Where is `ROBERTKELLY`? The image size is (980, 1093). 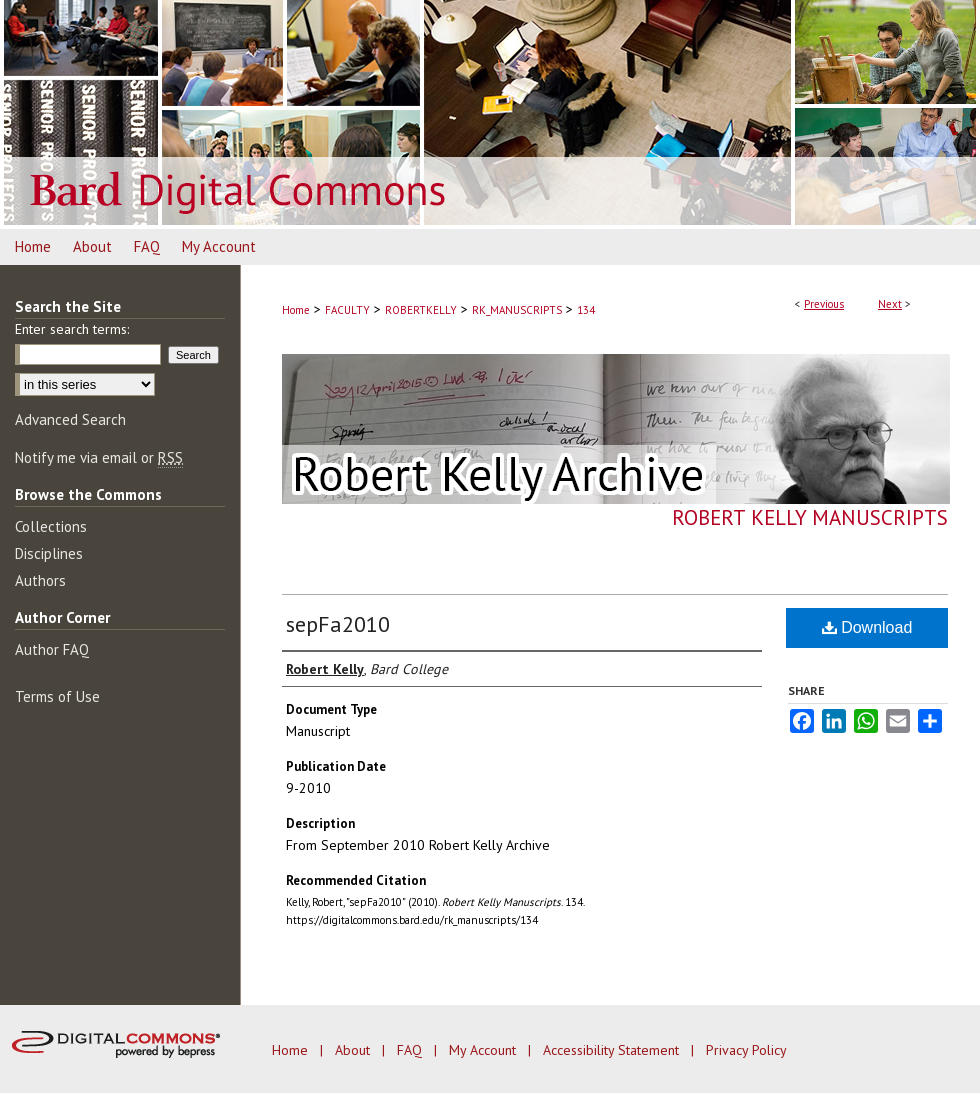 ROBERTKELLY is located at coordinates (421, 310).